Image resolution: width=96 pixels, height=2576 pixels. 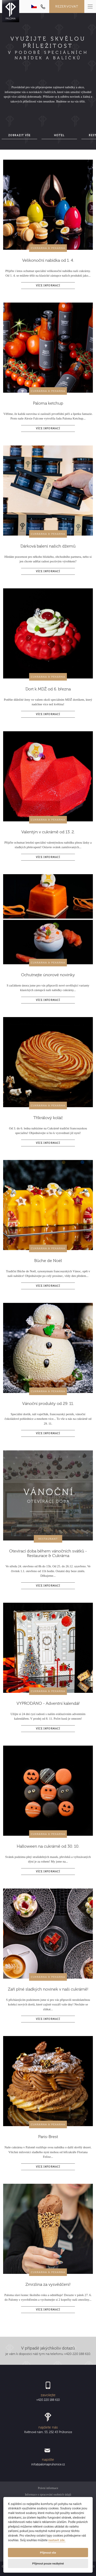 What do you see at coordinates (48, 1117) in the screenshot?
I see `Tříkrálový koláč` at bounding box center [48, 1117].